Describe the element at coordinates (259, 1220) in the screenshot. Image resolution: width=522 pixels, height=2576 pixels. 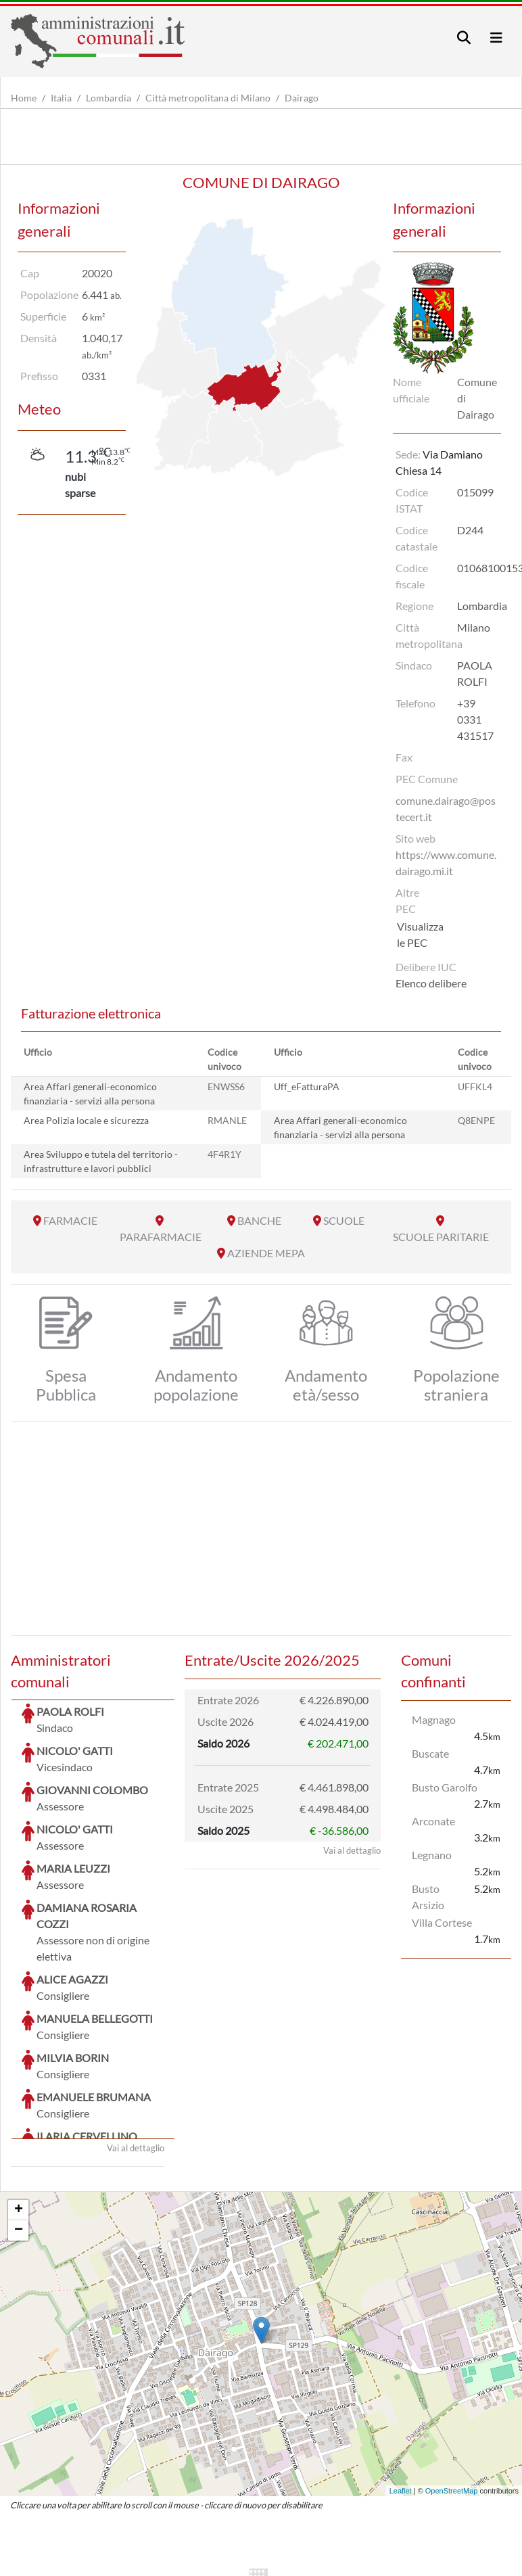
I see `BANCHE` at that location.